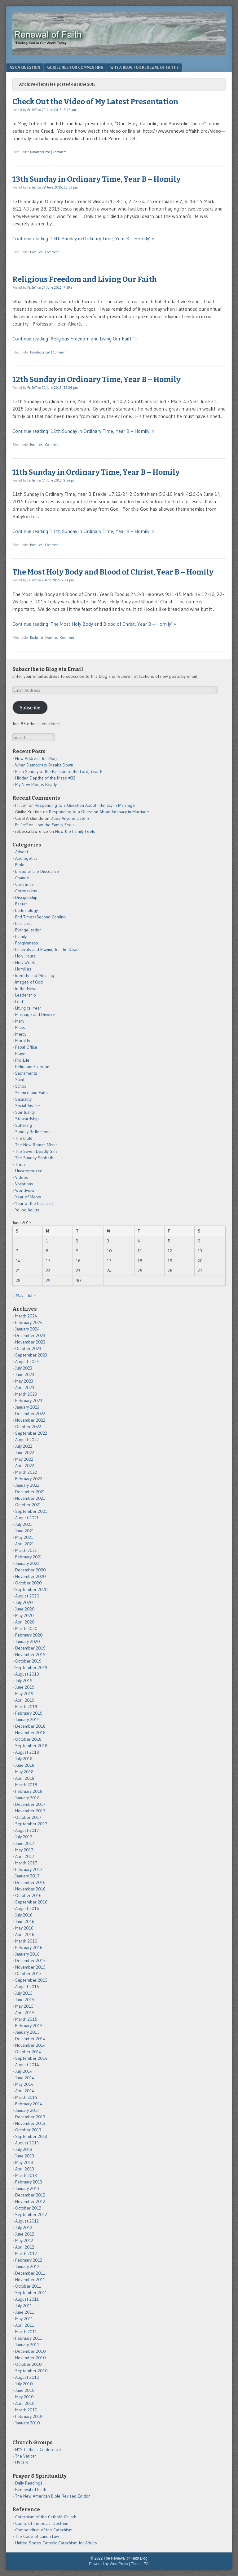  What do you see at coordinates (31, 2214) in the screenshot?
I see `September 2012` at bounding box center [31, 2214].